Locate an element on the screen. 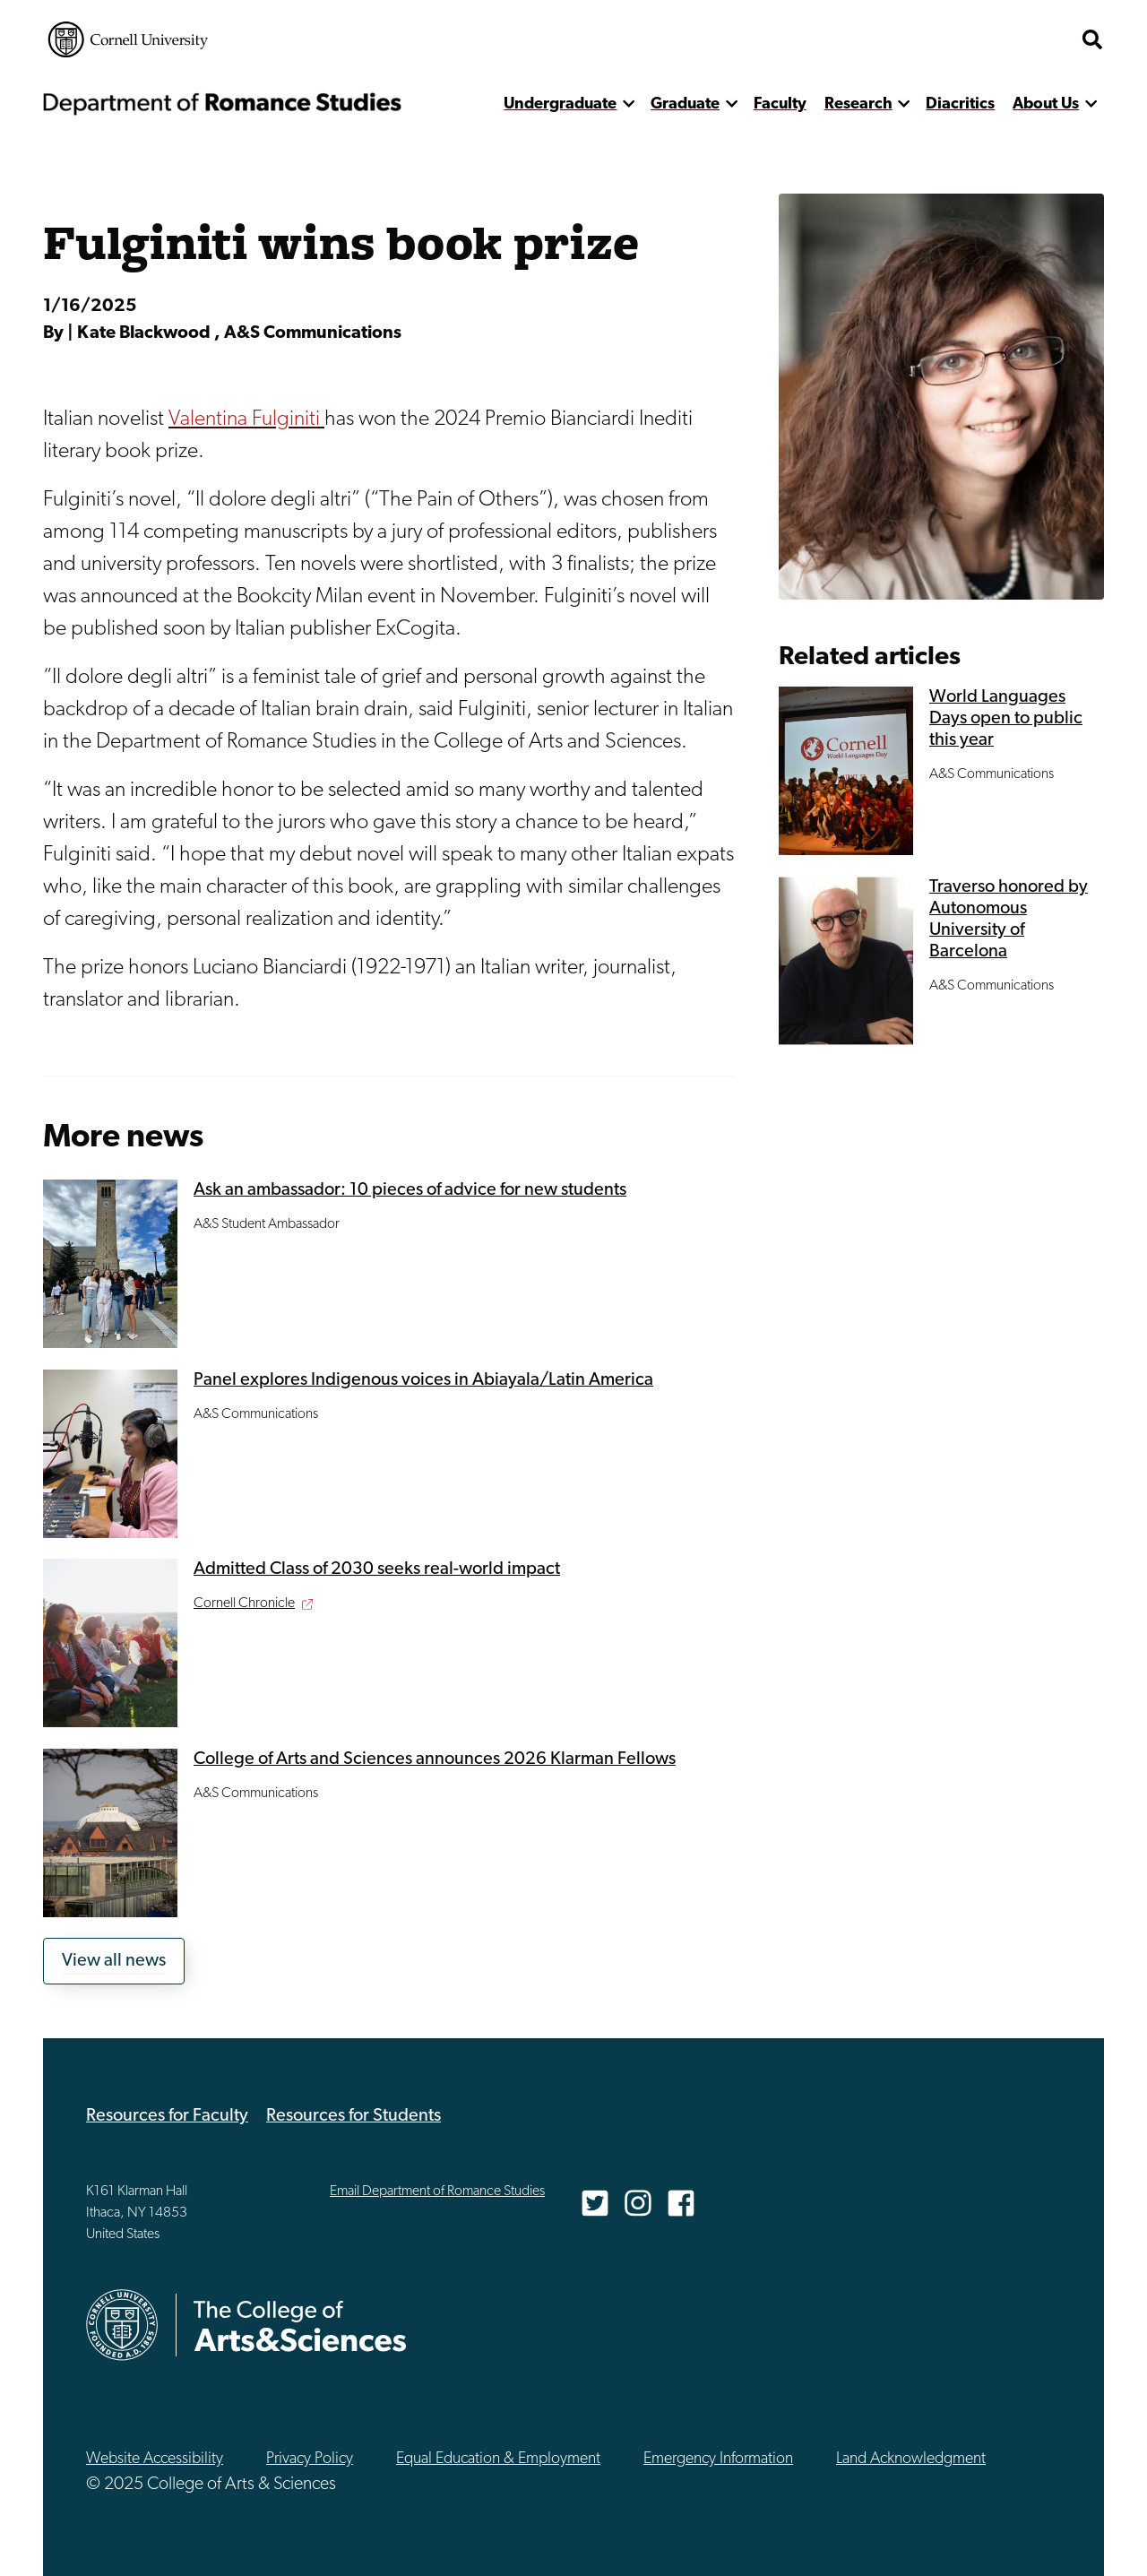 The image size is (1147, 2576). Research is located at coordinates (858, 104).